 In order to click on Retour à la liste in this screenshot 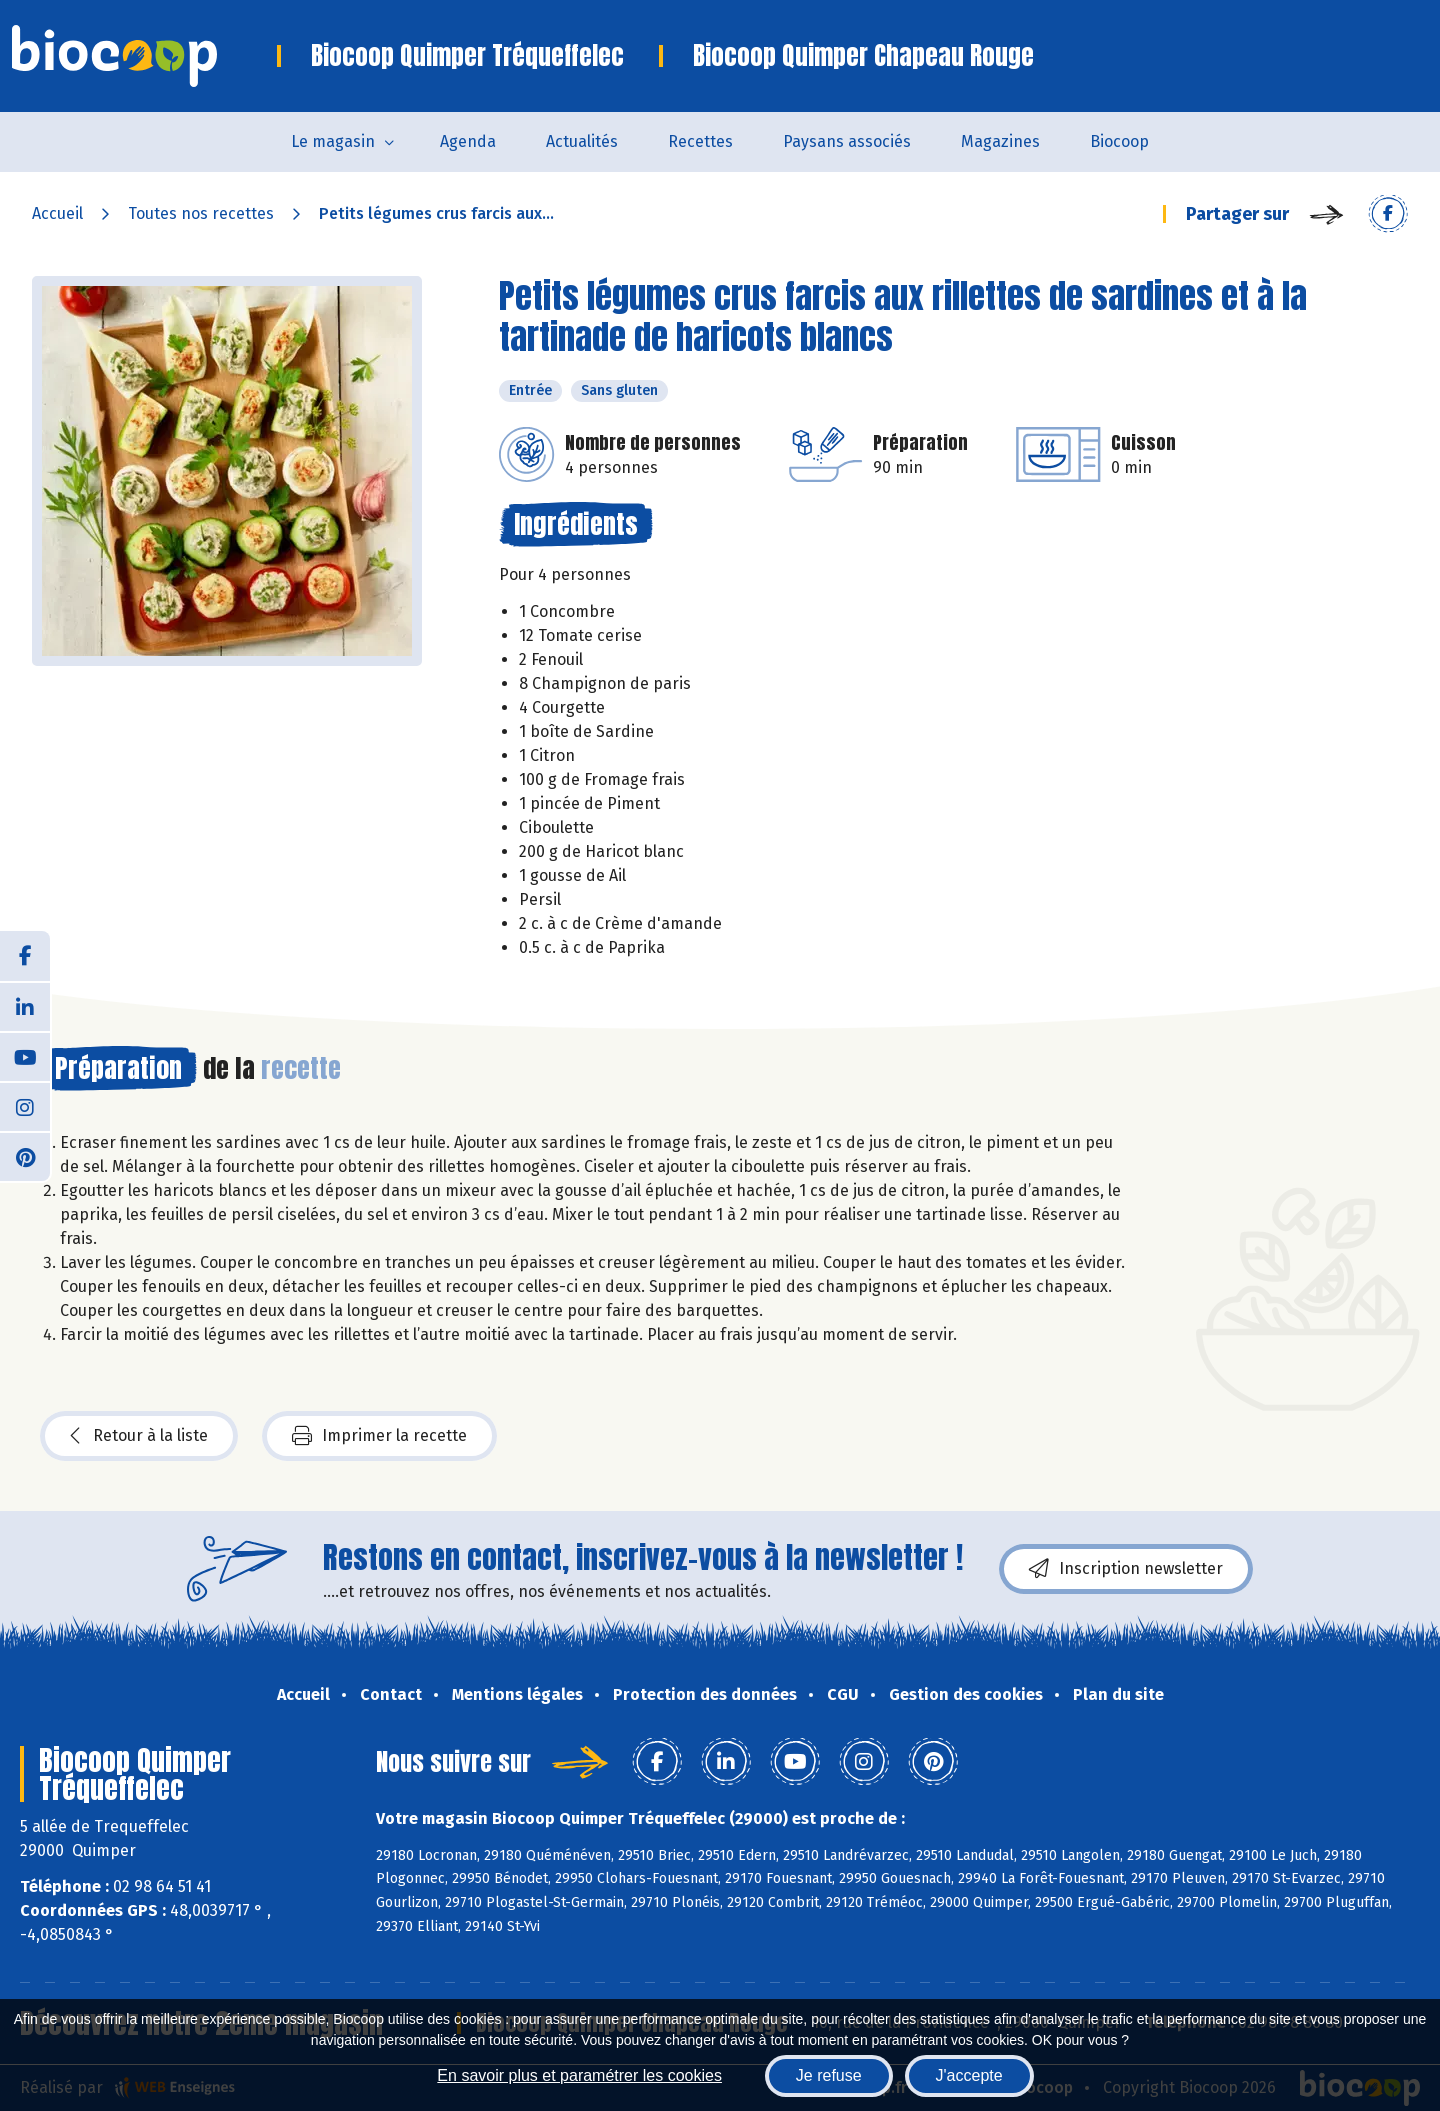, I will do `click(139, 1436)`.